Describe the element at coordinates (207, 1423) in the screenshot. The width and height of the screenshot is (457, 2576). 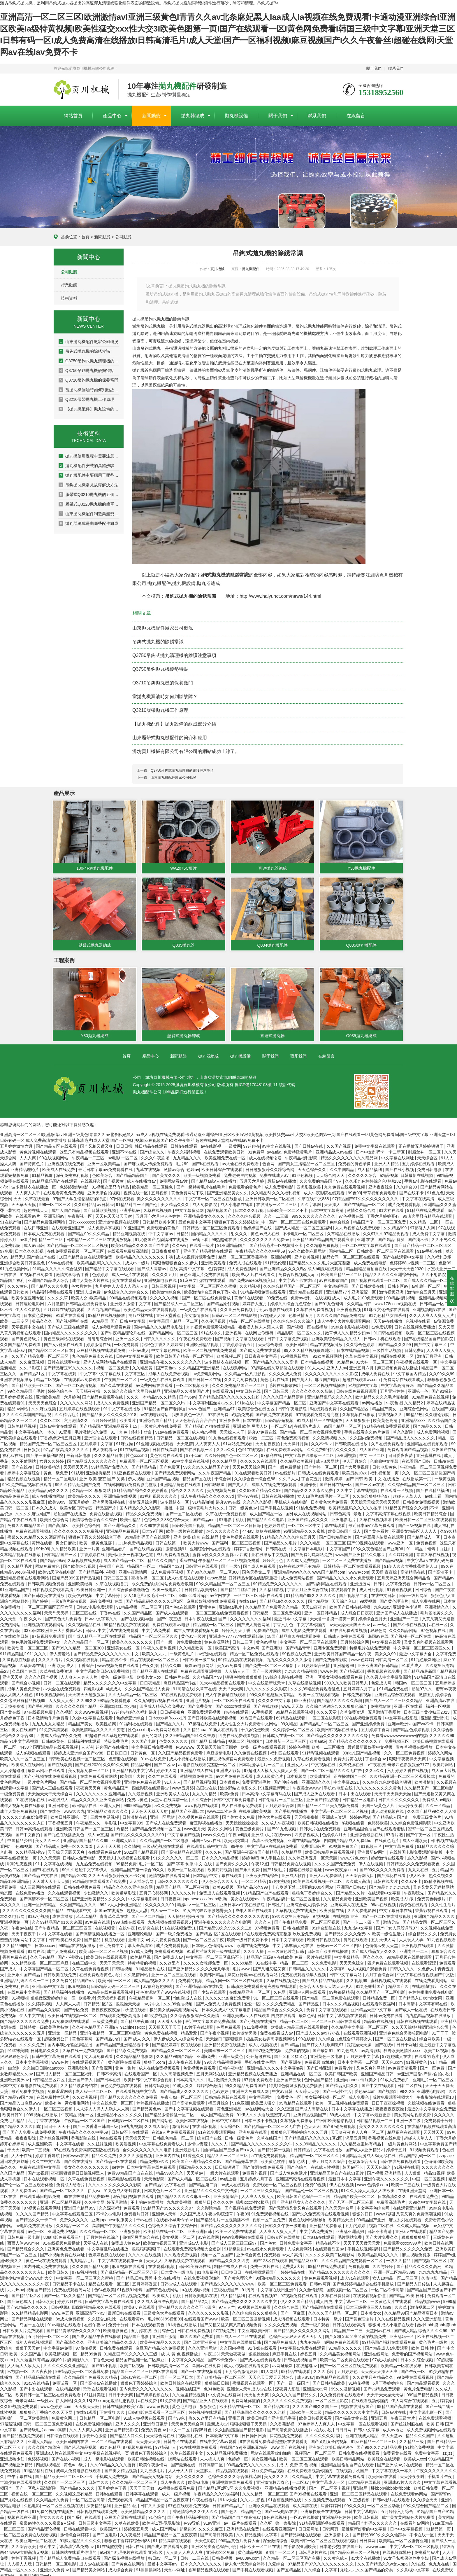
I see `国产精品自产拍在线观看` at that location.